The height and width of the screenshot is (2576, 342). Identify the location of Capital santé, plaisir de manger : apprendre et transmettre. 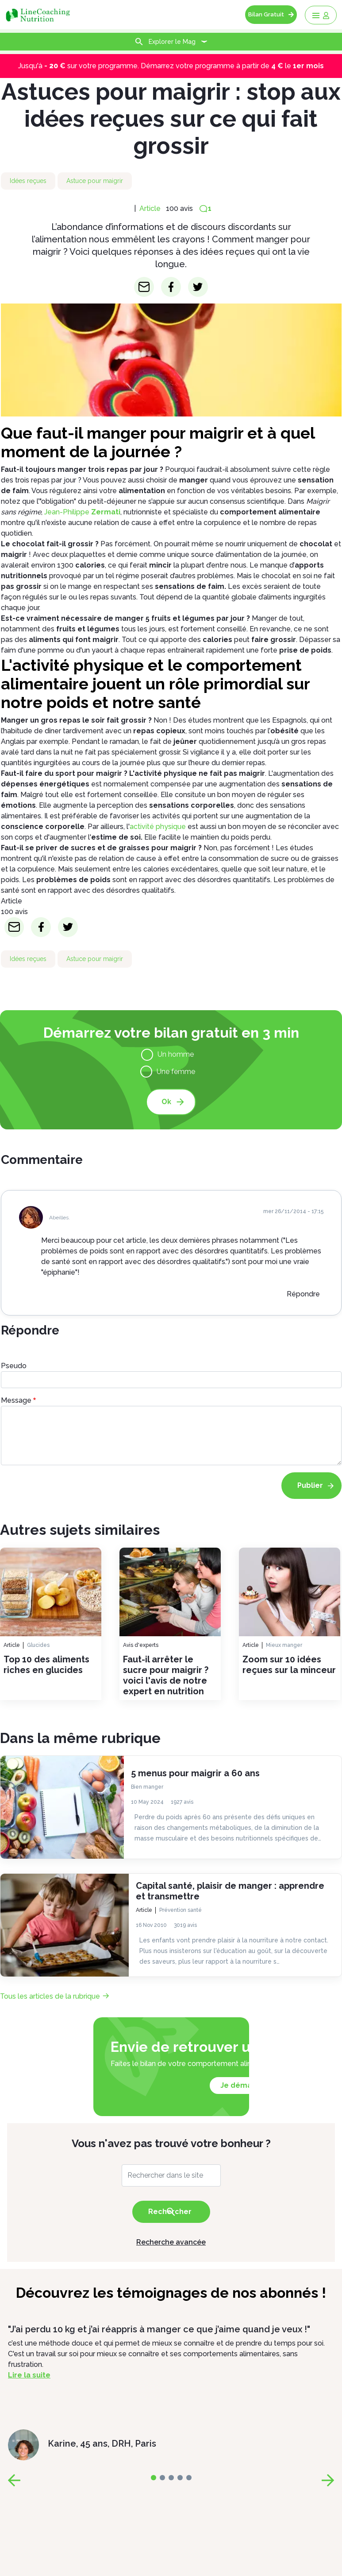
(230, 1890).